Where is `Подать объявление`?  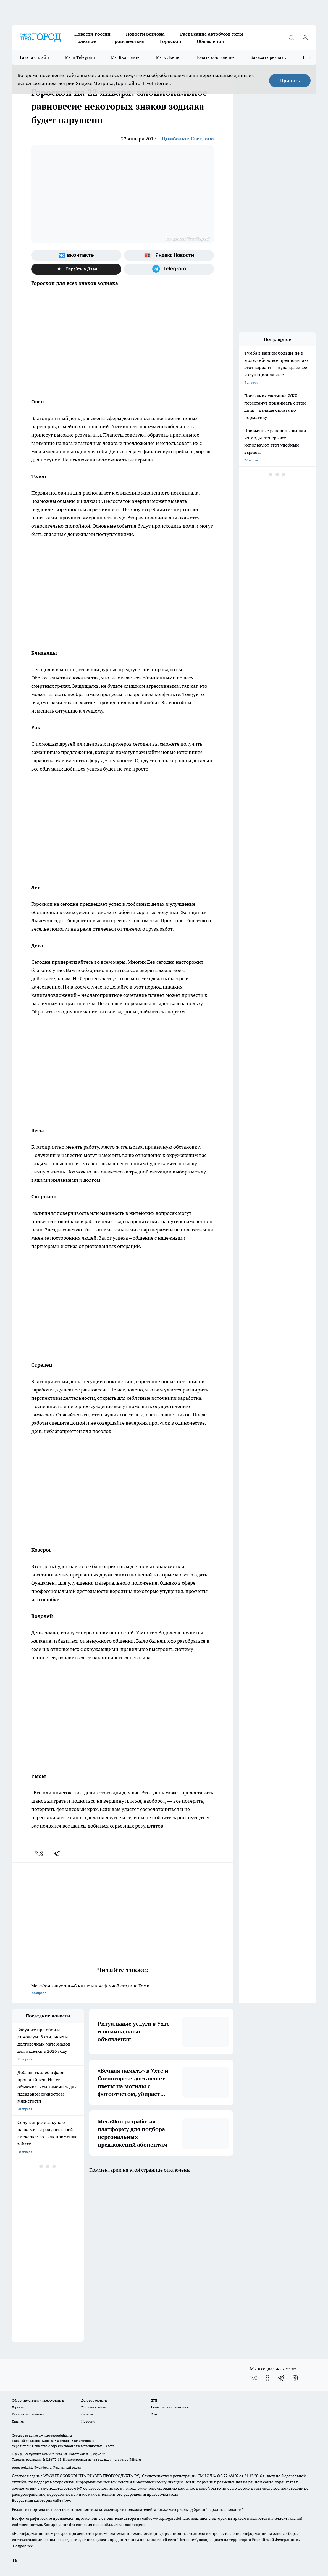 Подать объявление is located at coordinates (215, 57).